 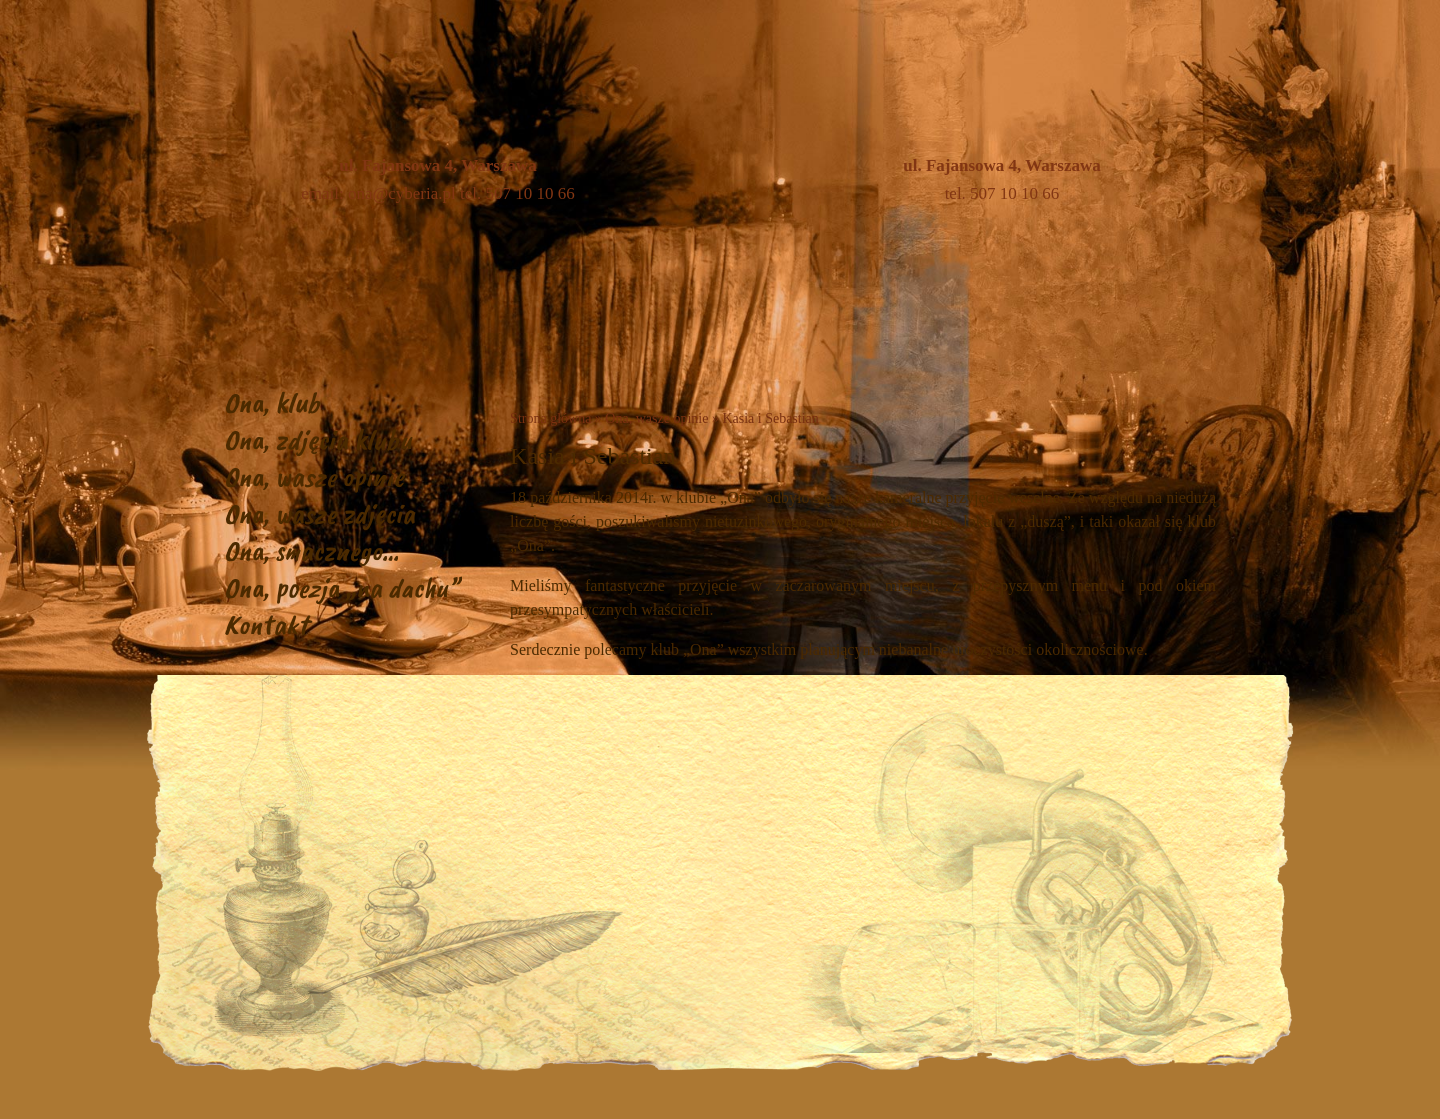 I want to click on Ona, wasze opinie, so click(x=314, y=476).